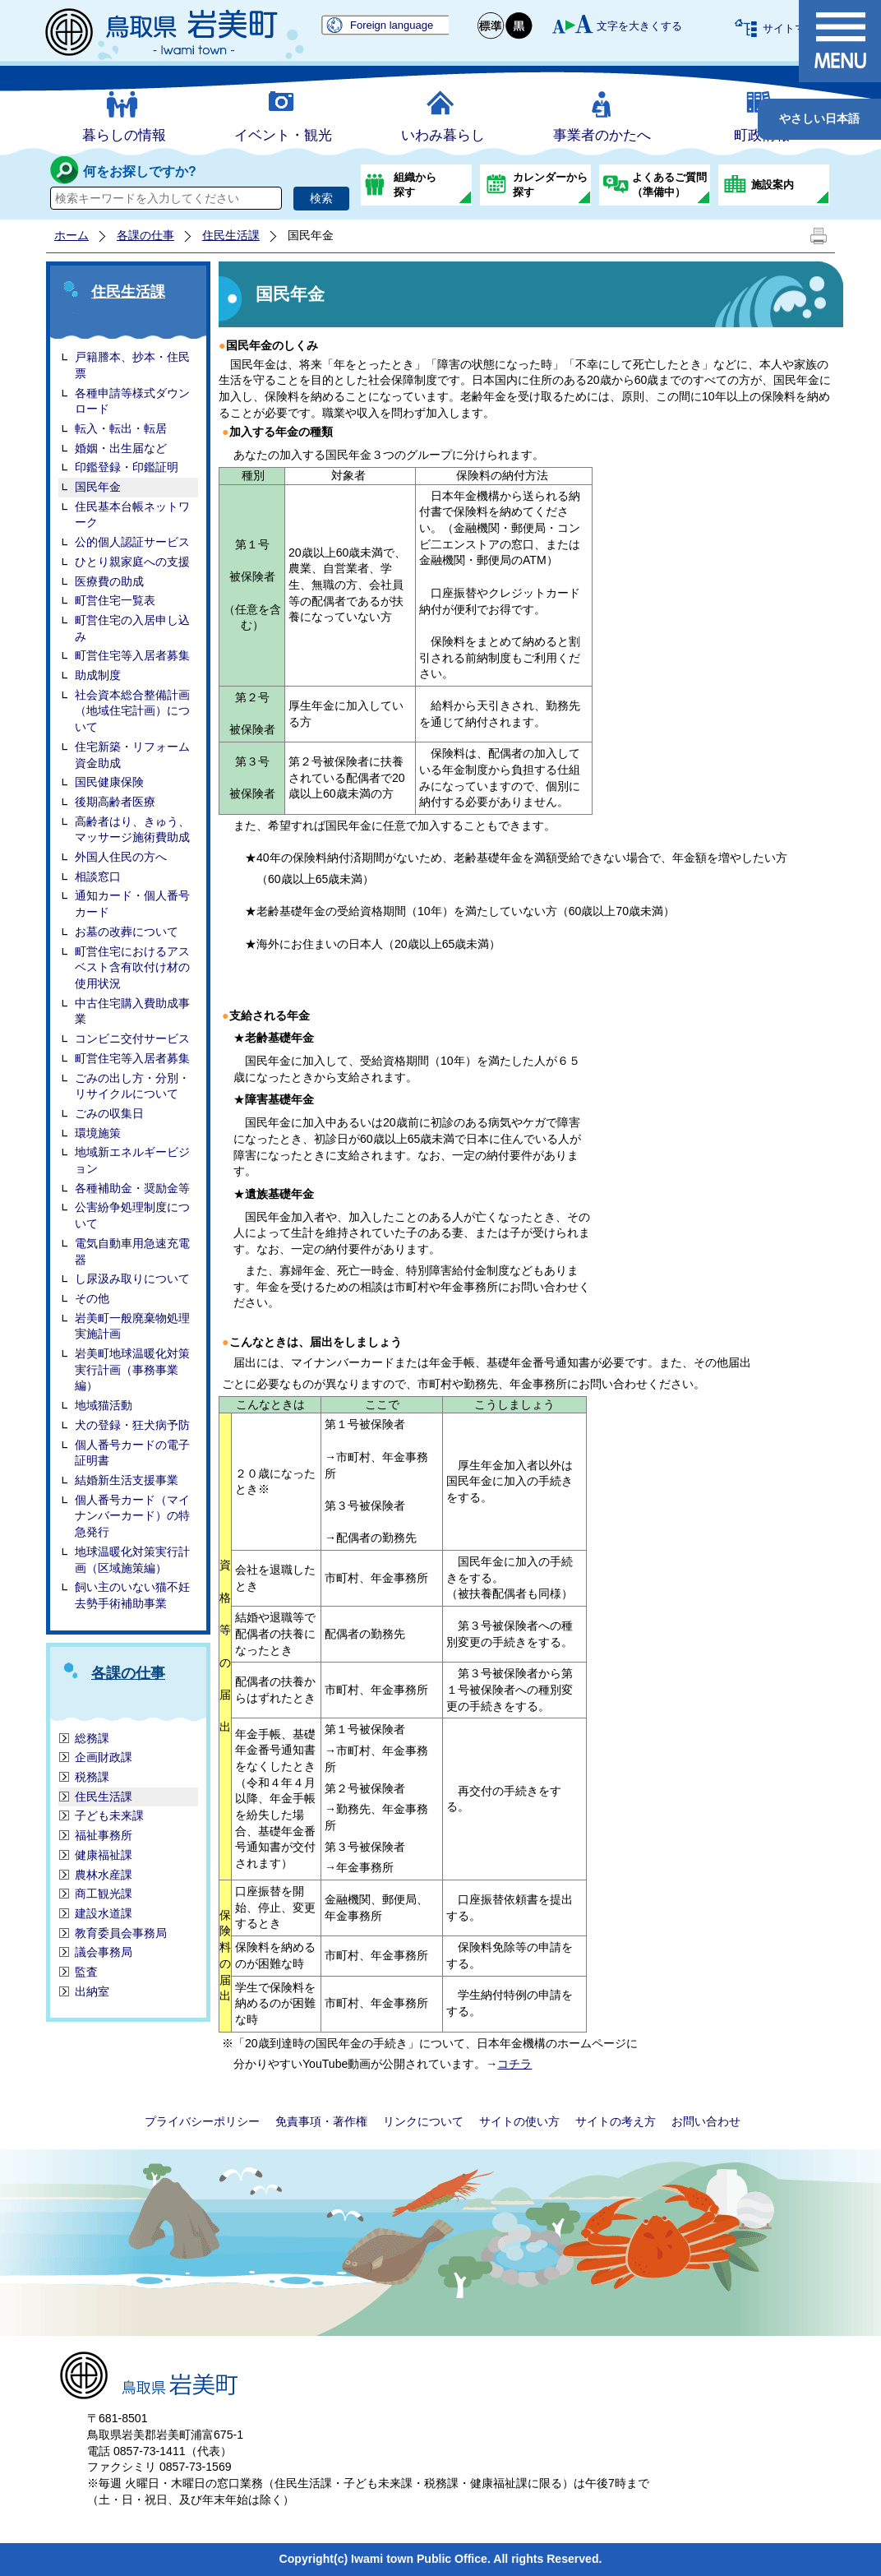 This screenshot has width=881, height=2576. Describe the element at coordinates (231, 235) in the screenshot. I see `住民生活課` at that location.